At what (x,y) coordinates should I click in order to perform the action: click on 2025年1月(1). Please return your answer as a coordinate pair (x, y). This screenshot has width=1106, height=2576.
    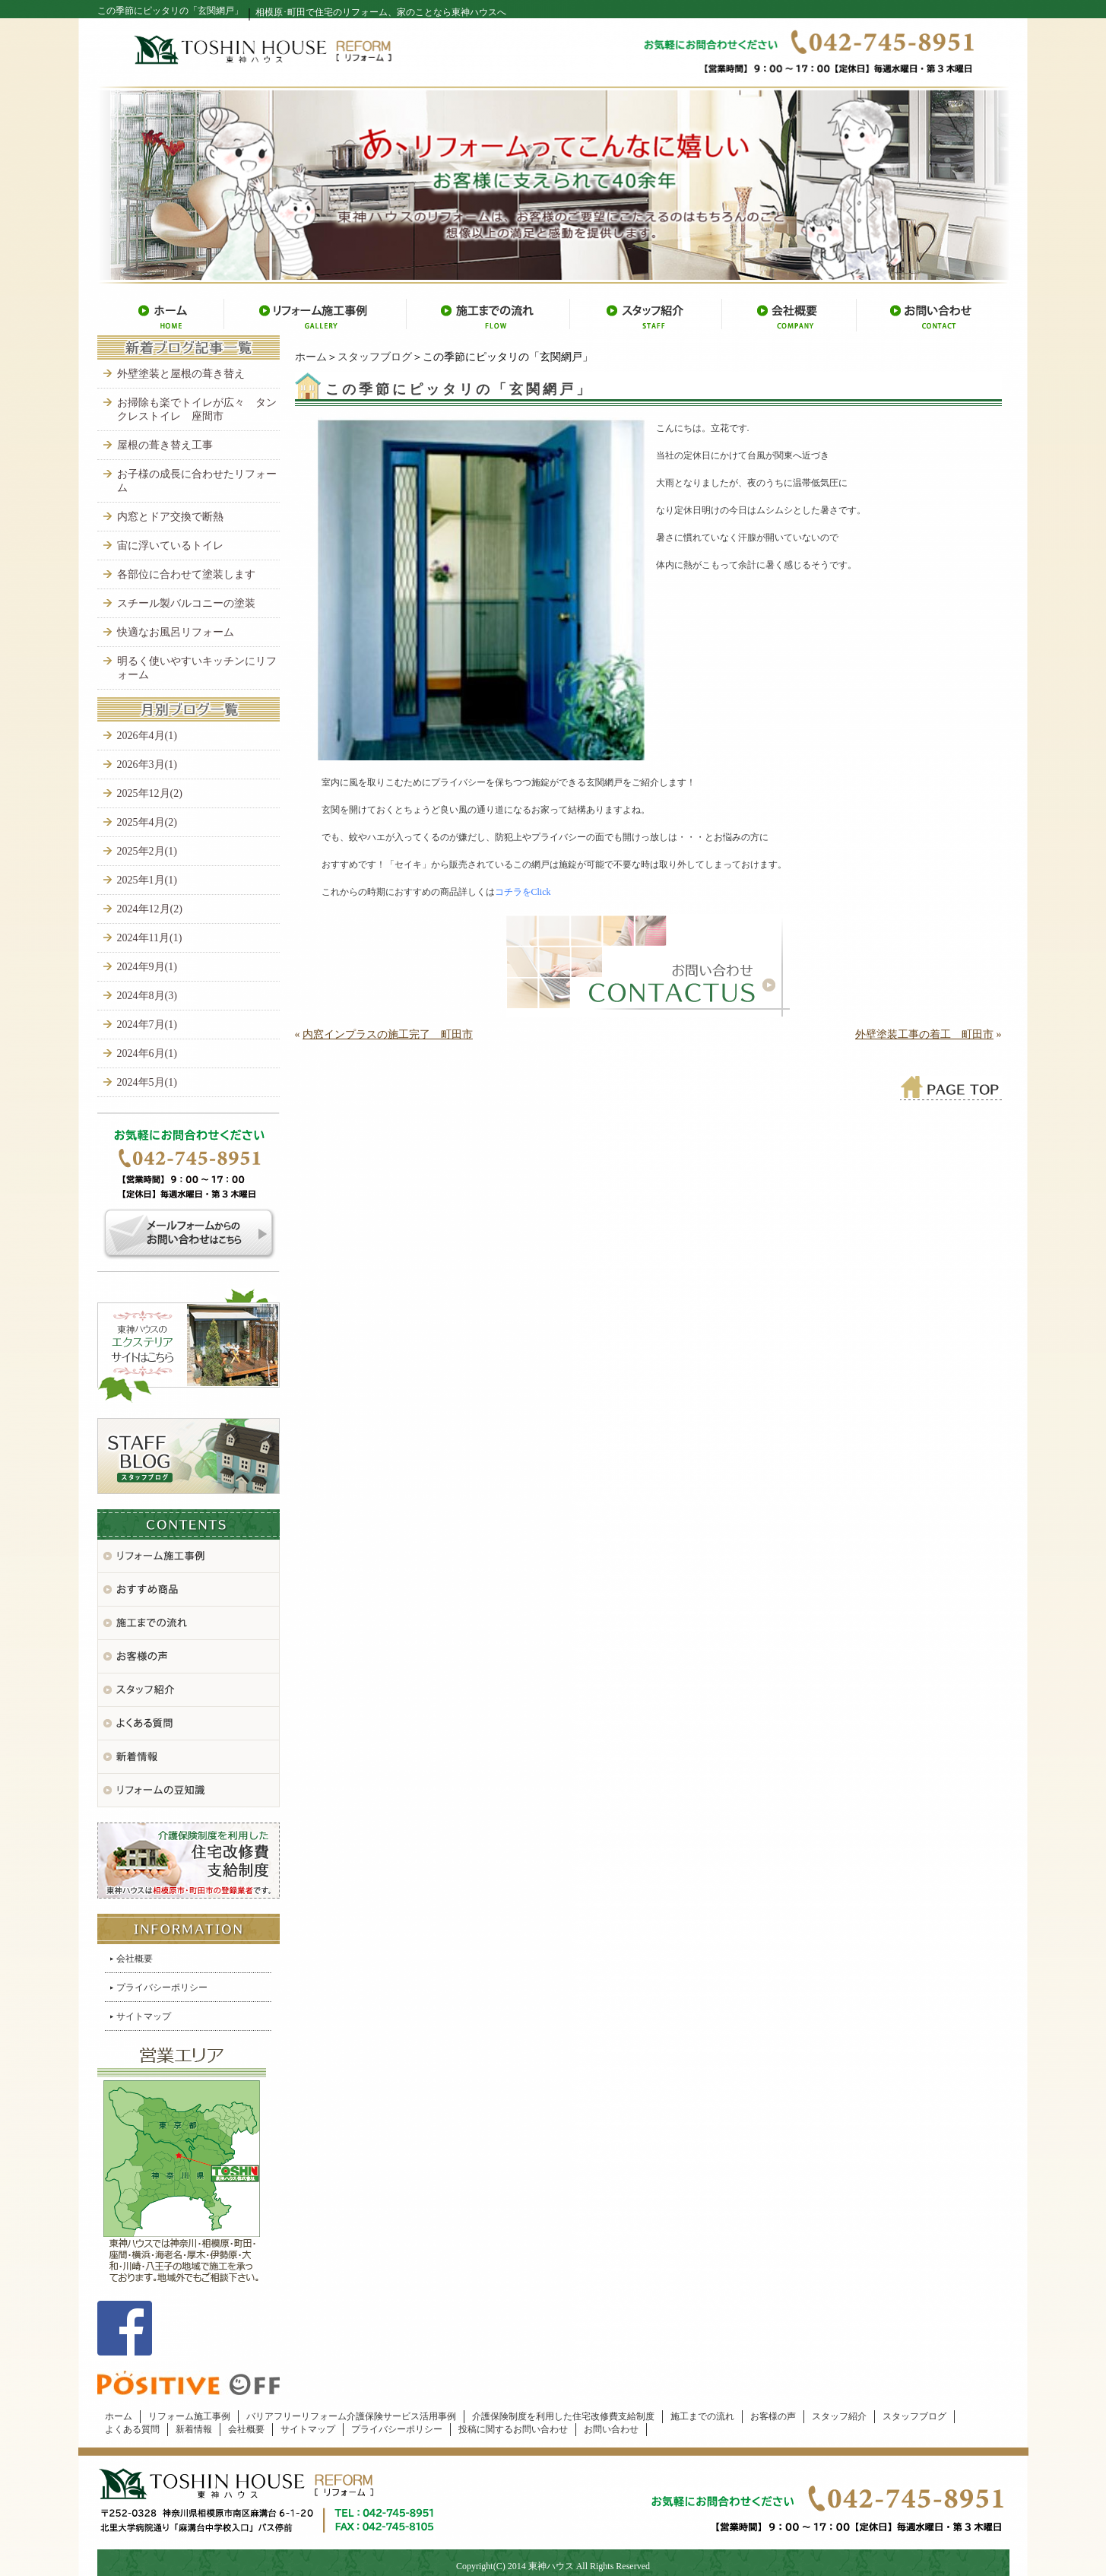
    Looking at the image, I should click on (147, 880).